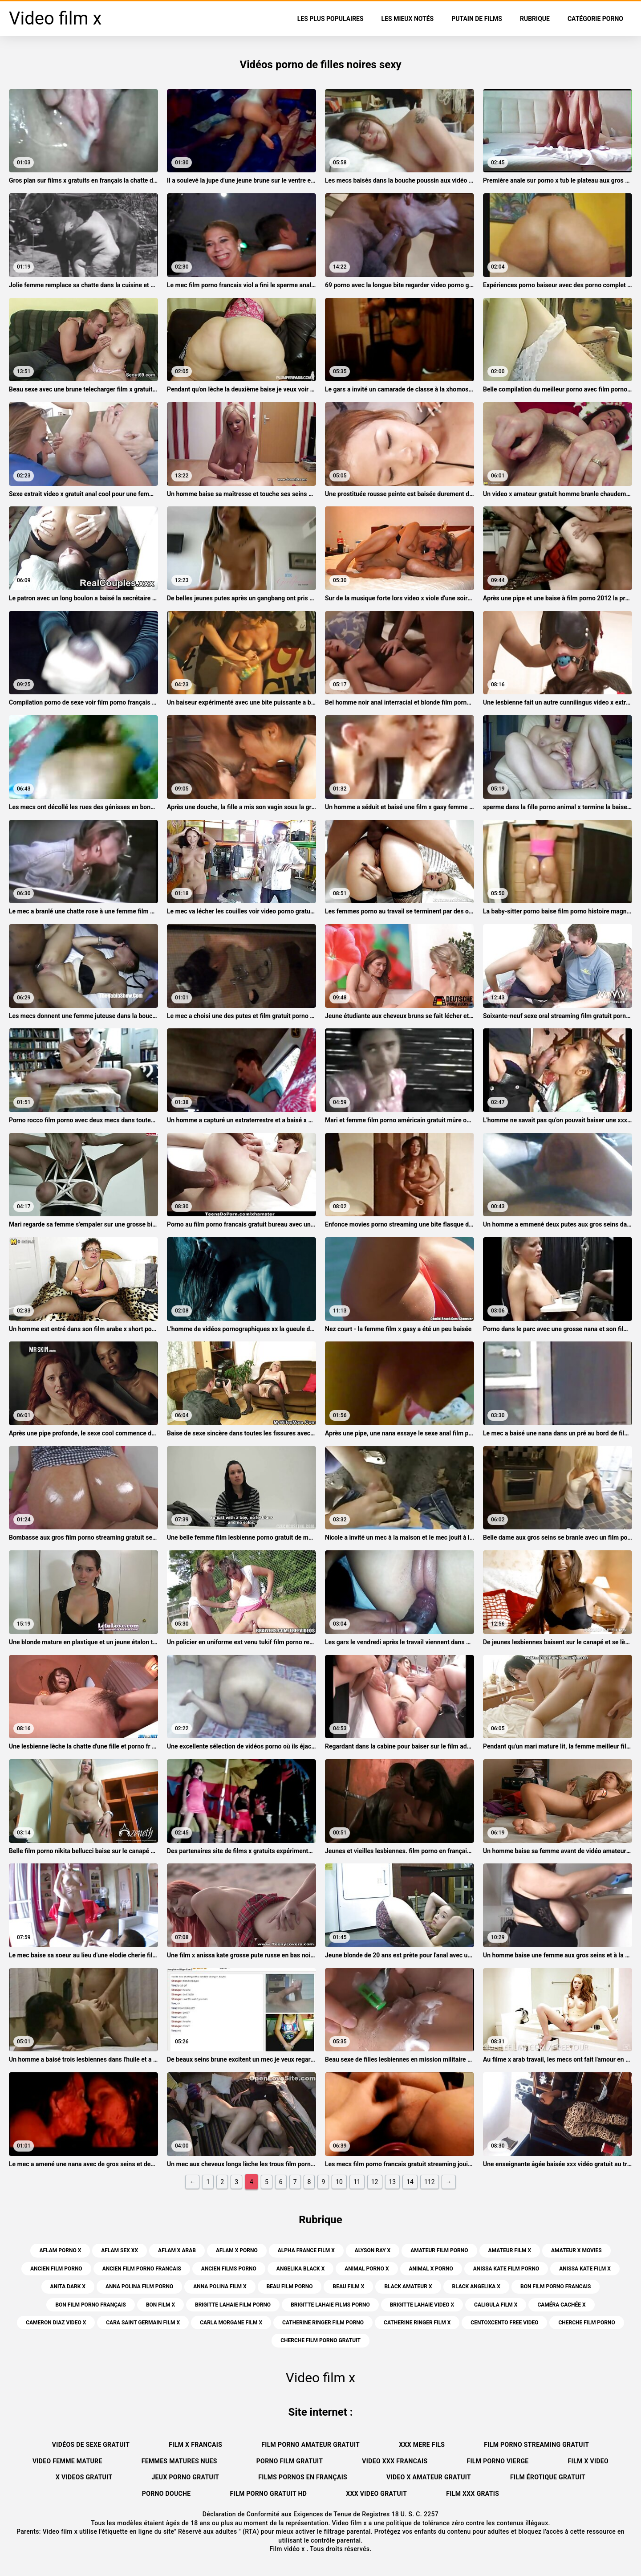 The height and width of the screenshot is (2576, 641). What do you see at coordinates (177, 2250) in the screenshot?
I see `aflam x arab` at bounding box center [177, 2250].